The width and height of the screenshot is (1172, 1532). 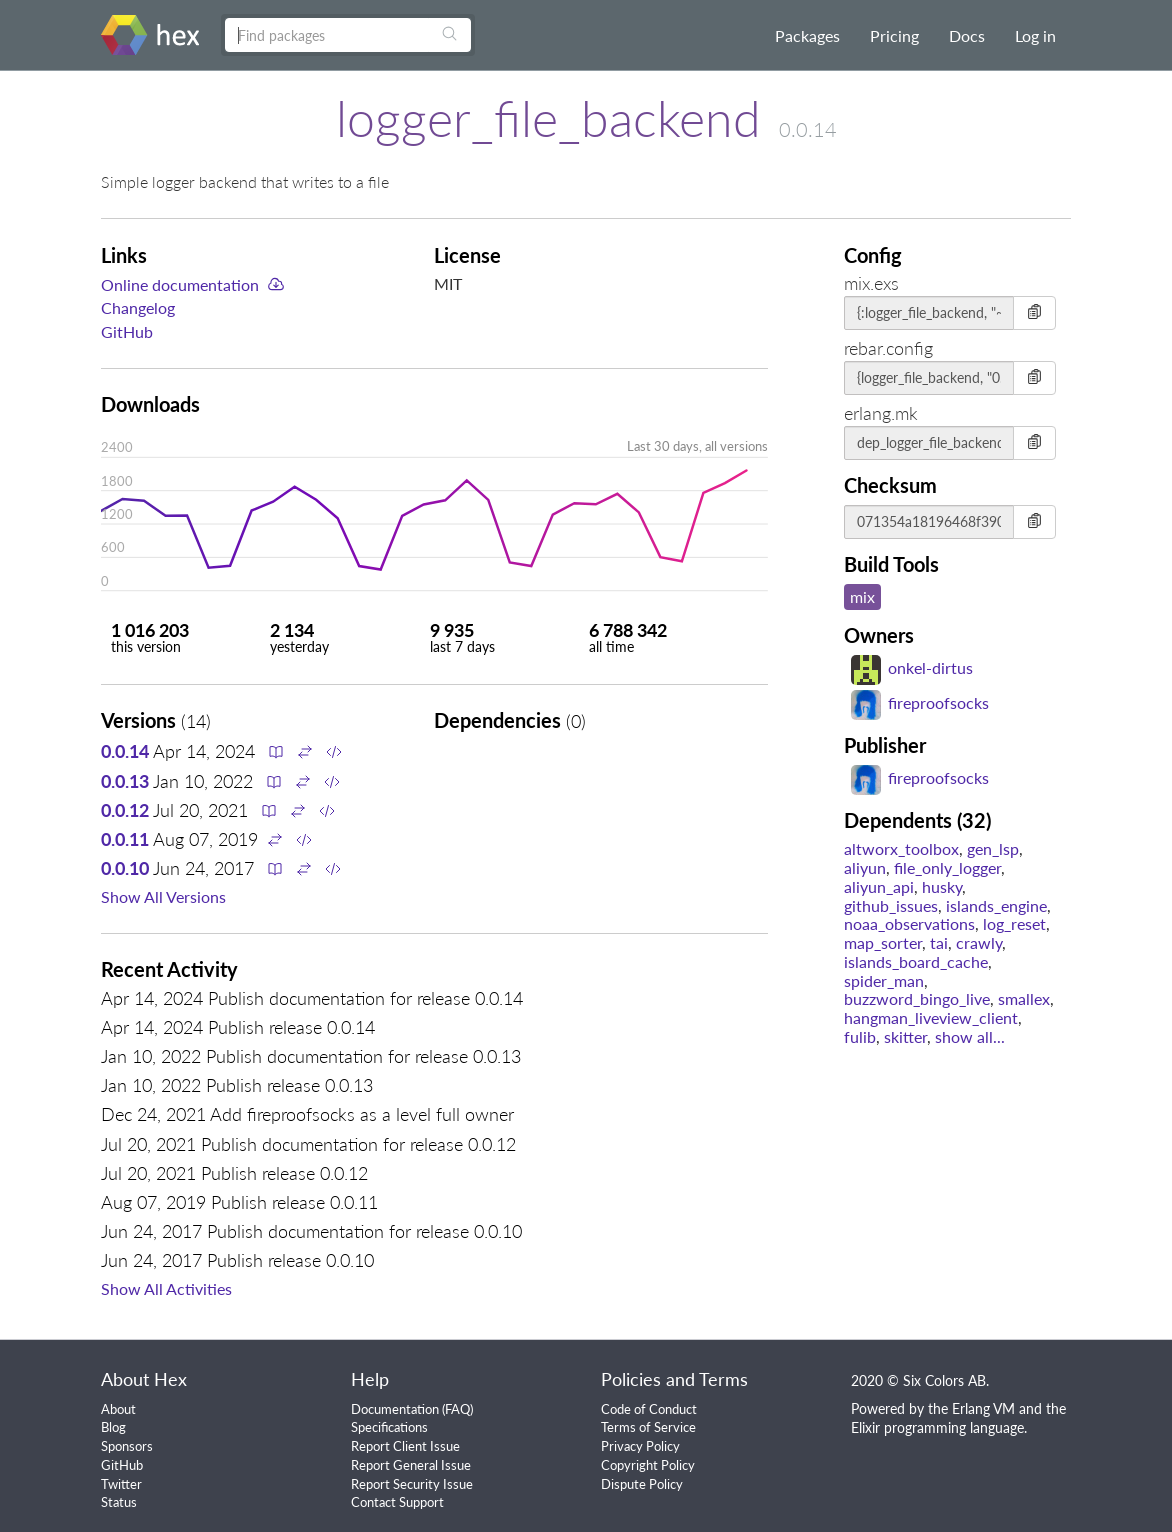 I want to click on Status, so click(x=119, y=1502).